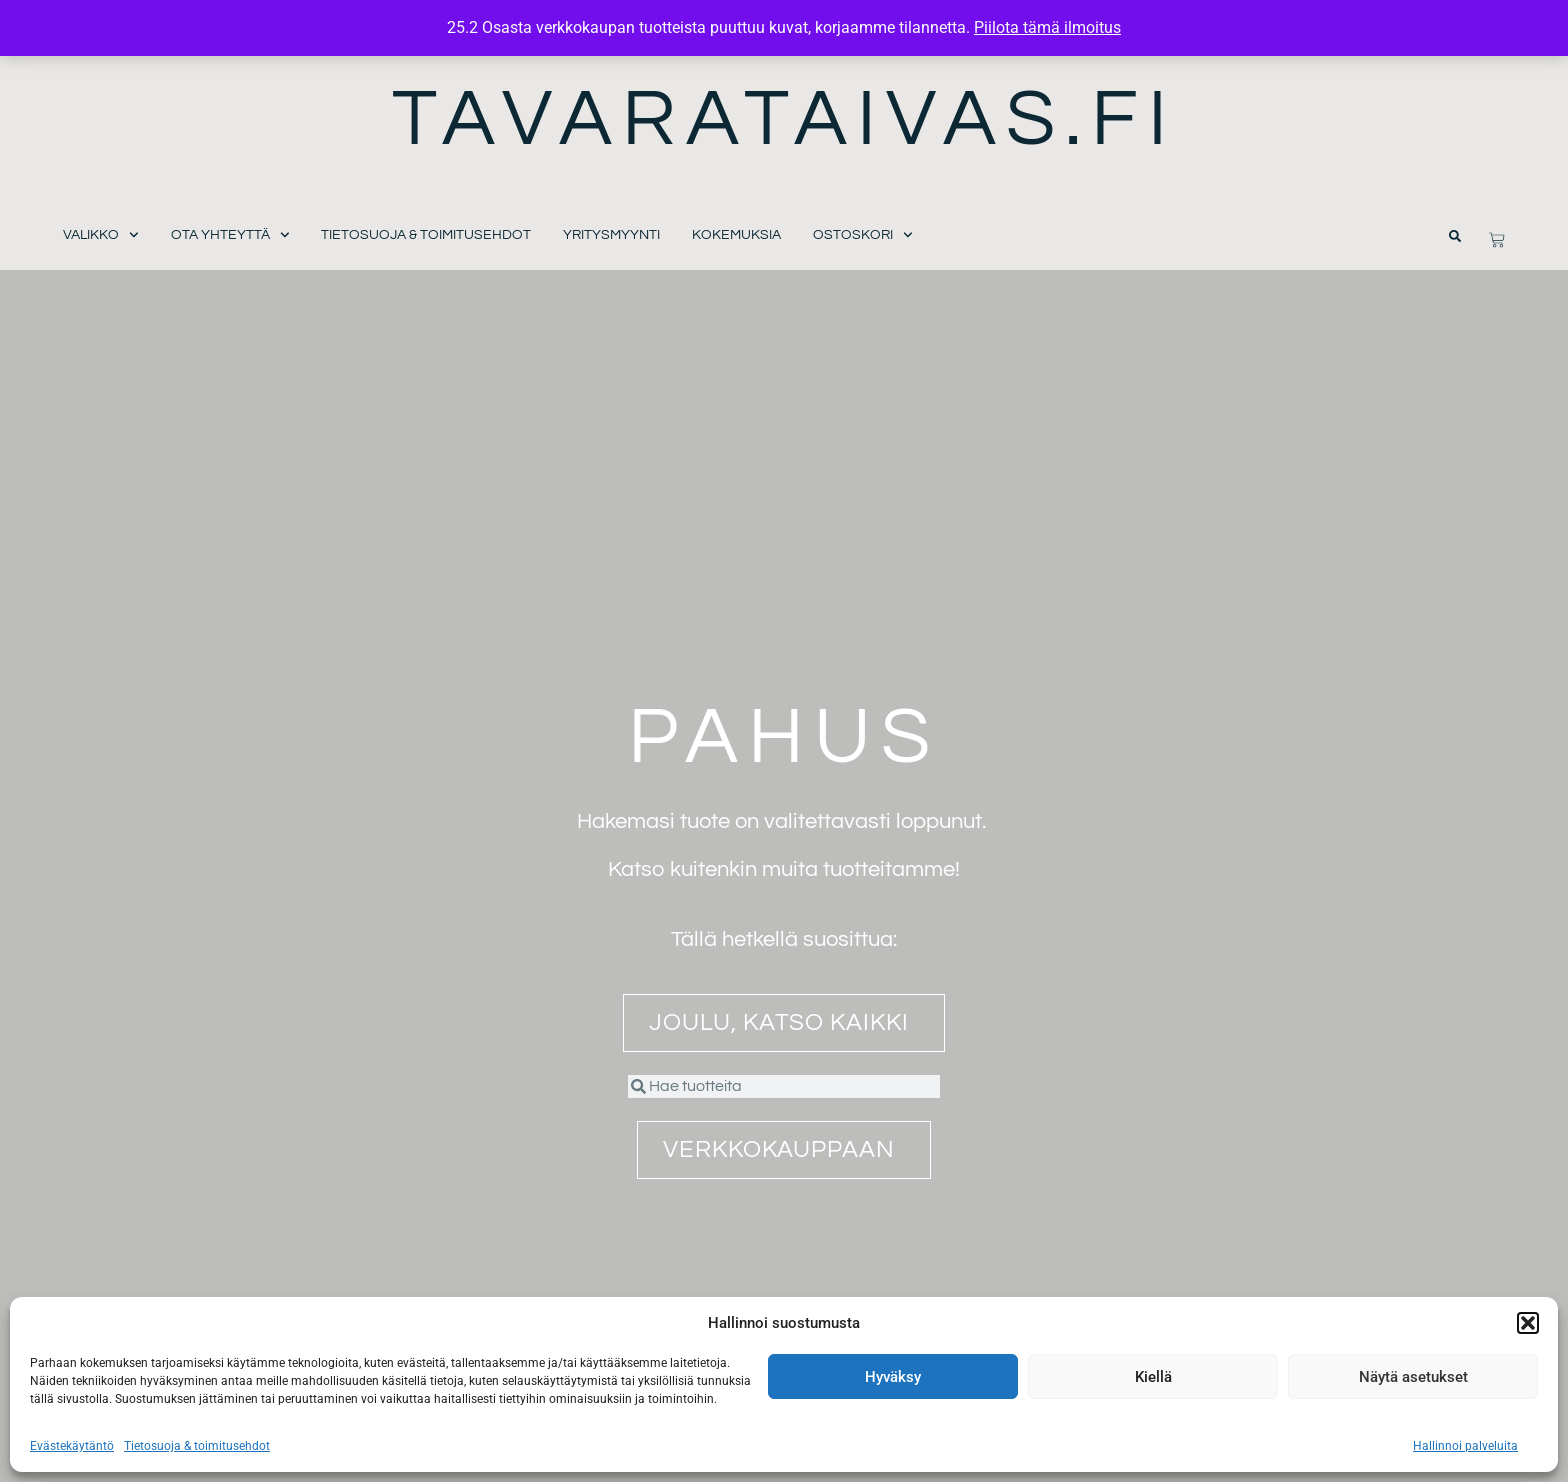 This screenshot has width=1568, height=1482. What do you see at coordinates (893, 1377) in the screenshot?
I see `Hyväksy` at bounding box center [893, 1377].